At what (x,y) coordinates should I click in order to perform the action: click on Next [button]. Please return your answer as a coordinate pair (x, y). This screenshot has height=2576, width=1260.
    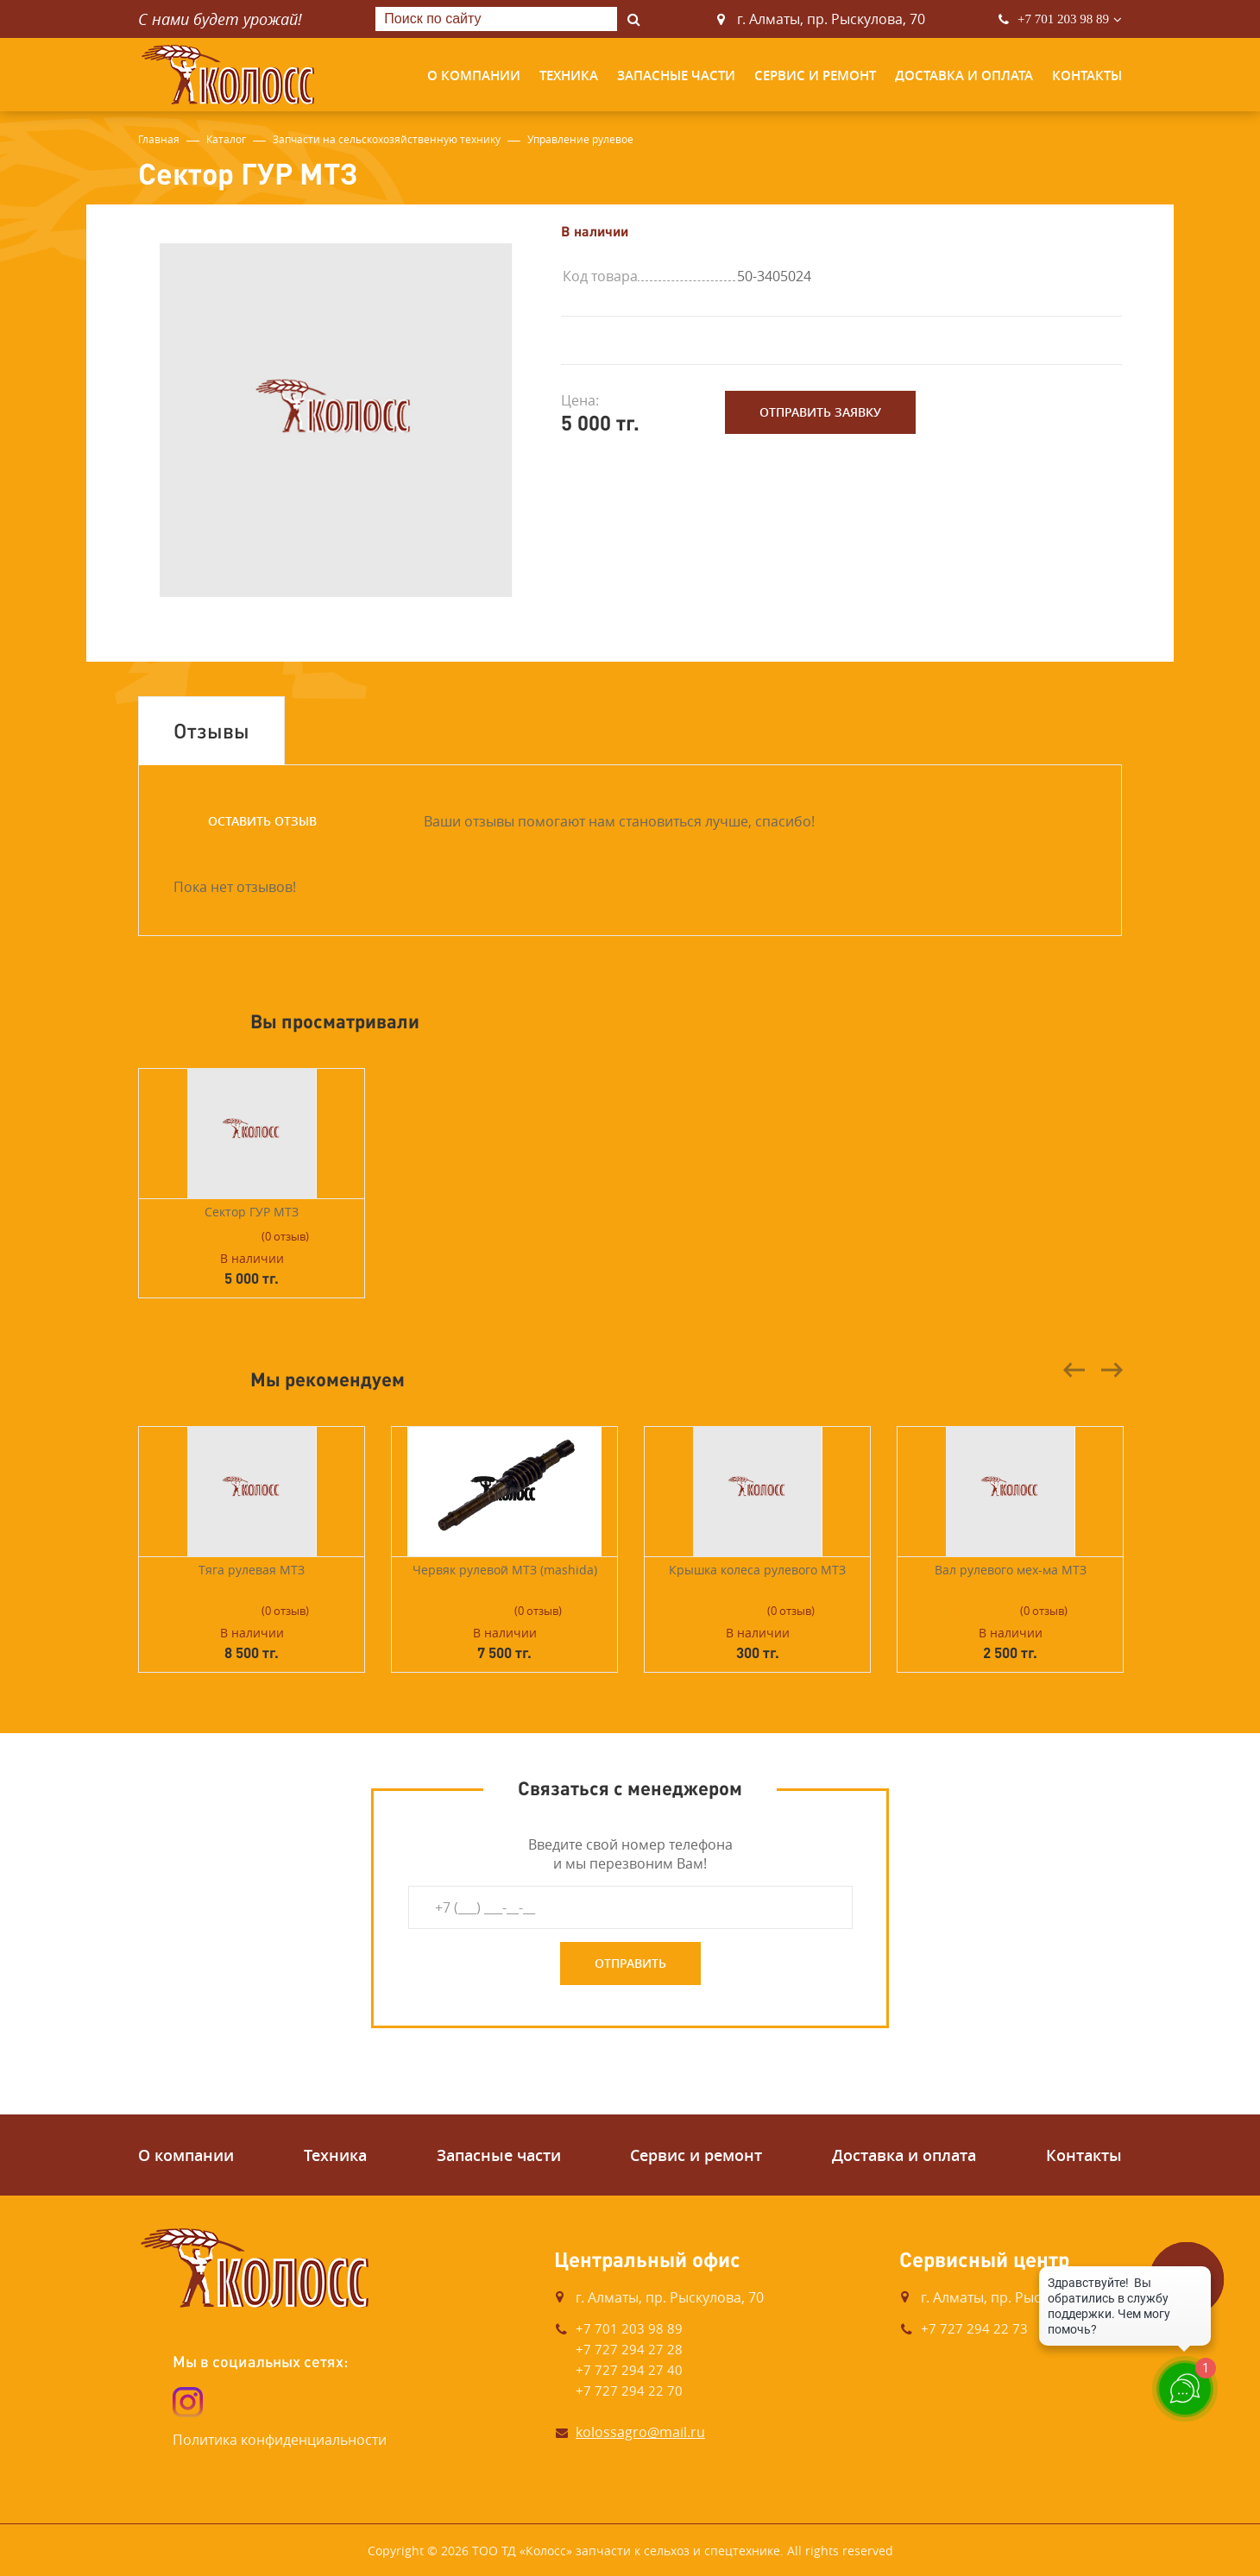
    Looking at the image, I should click on (1111, 1370).